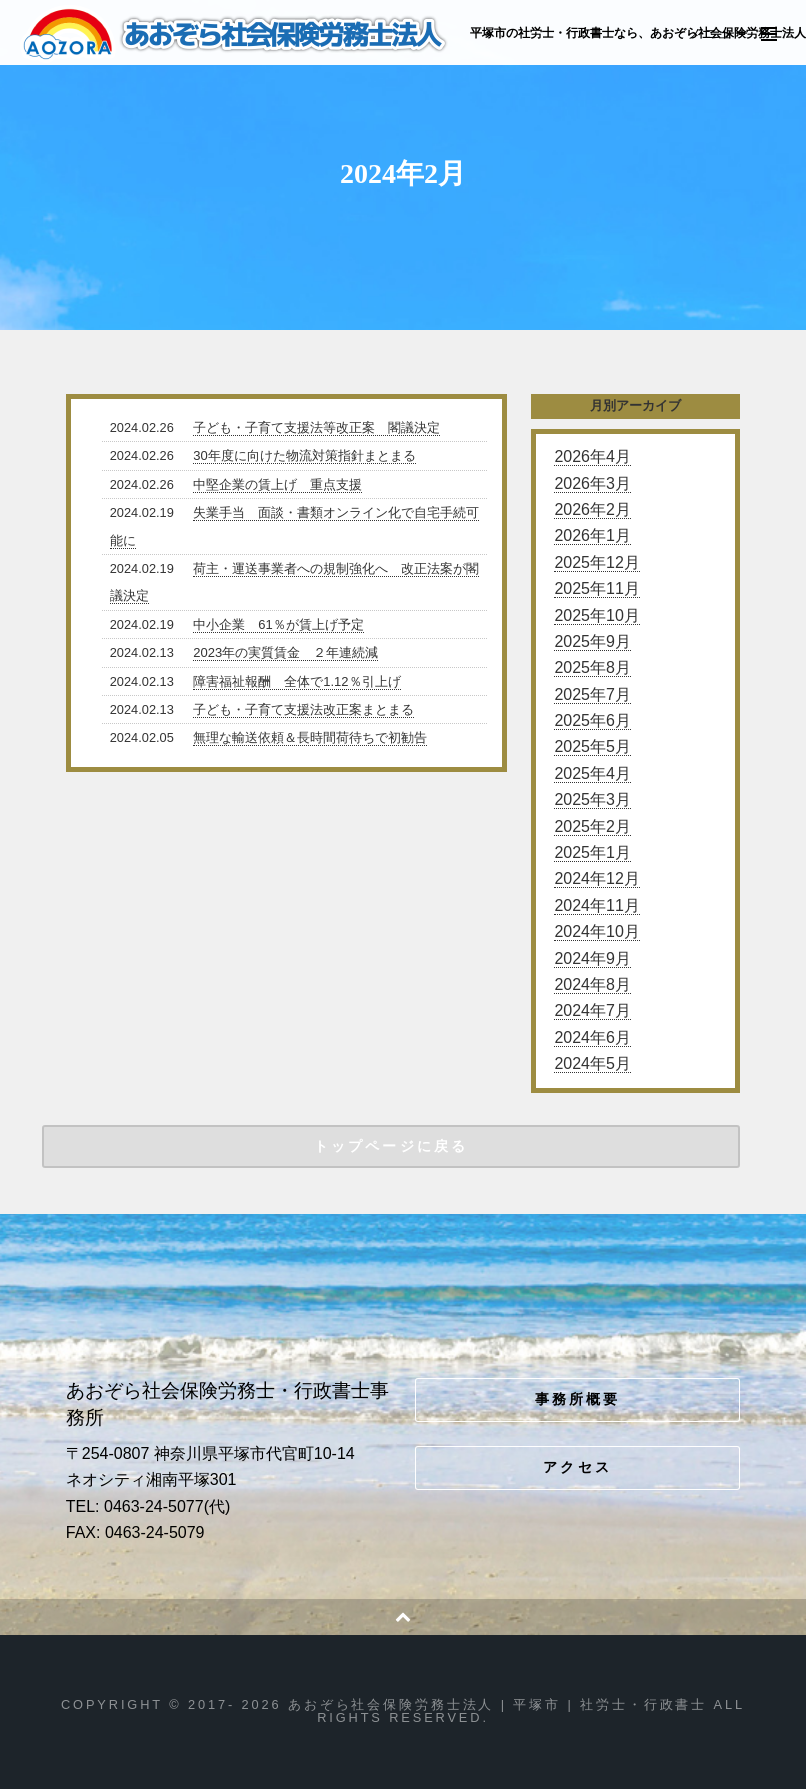  What do you see at coordinates (592, 1010) in the screenshot?
I see `2024年7月` at bounding box center [592, 1010].